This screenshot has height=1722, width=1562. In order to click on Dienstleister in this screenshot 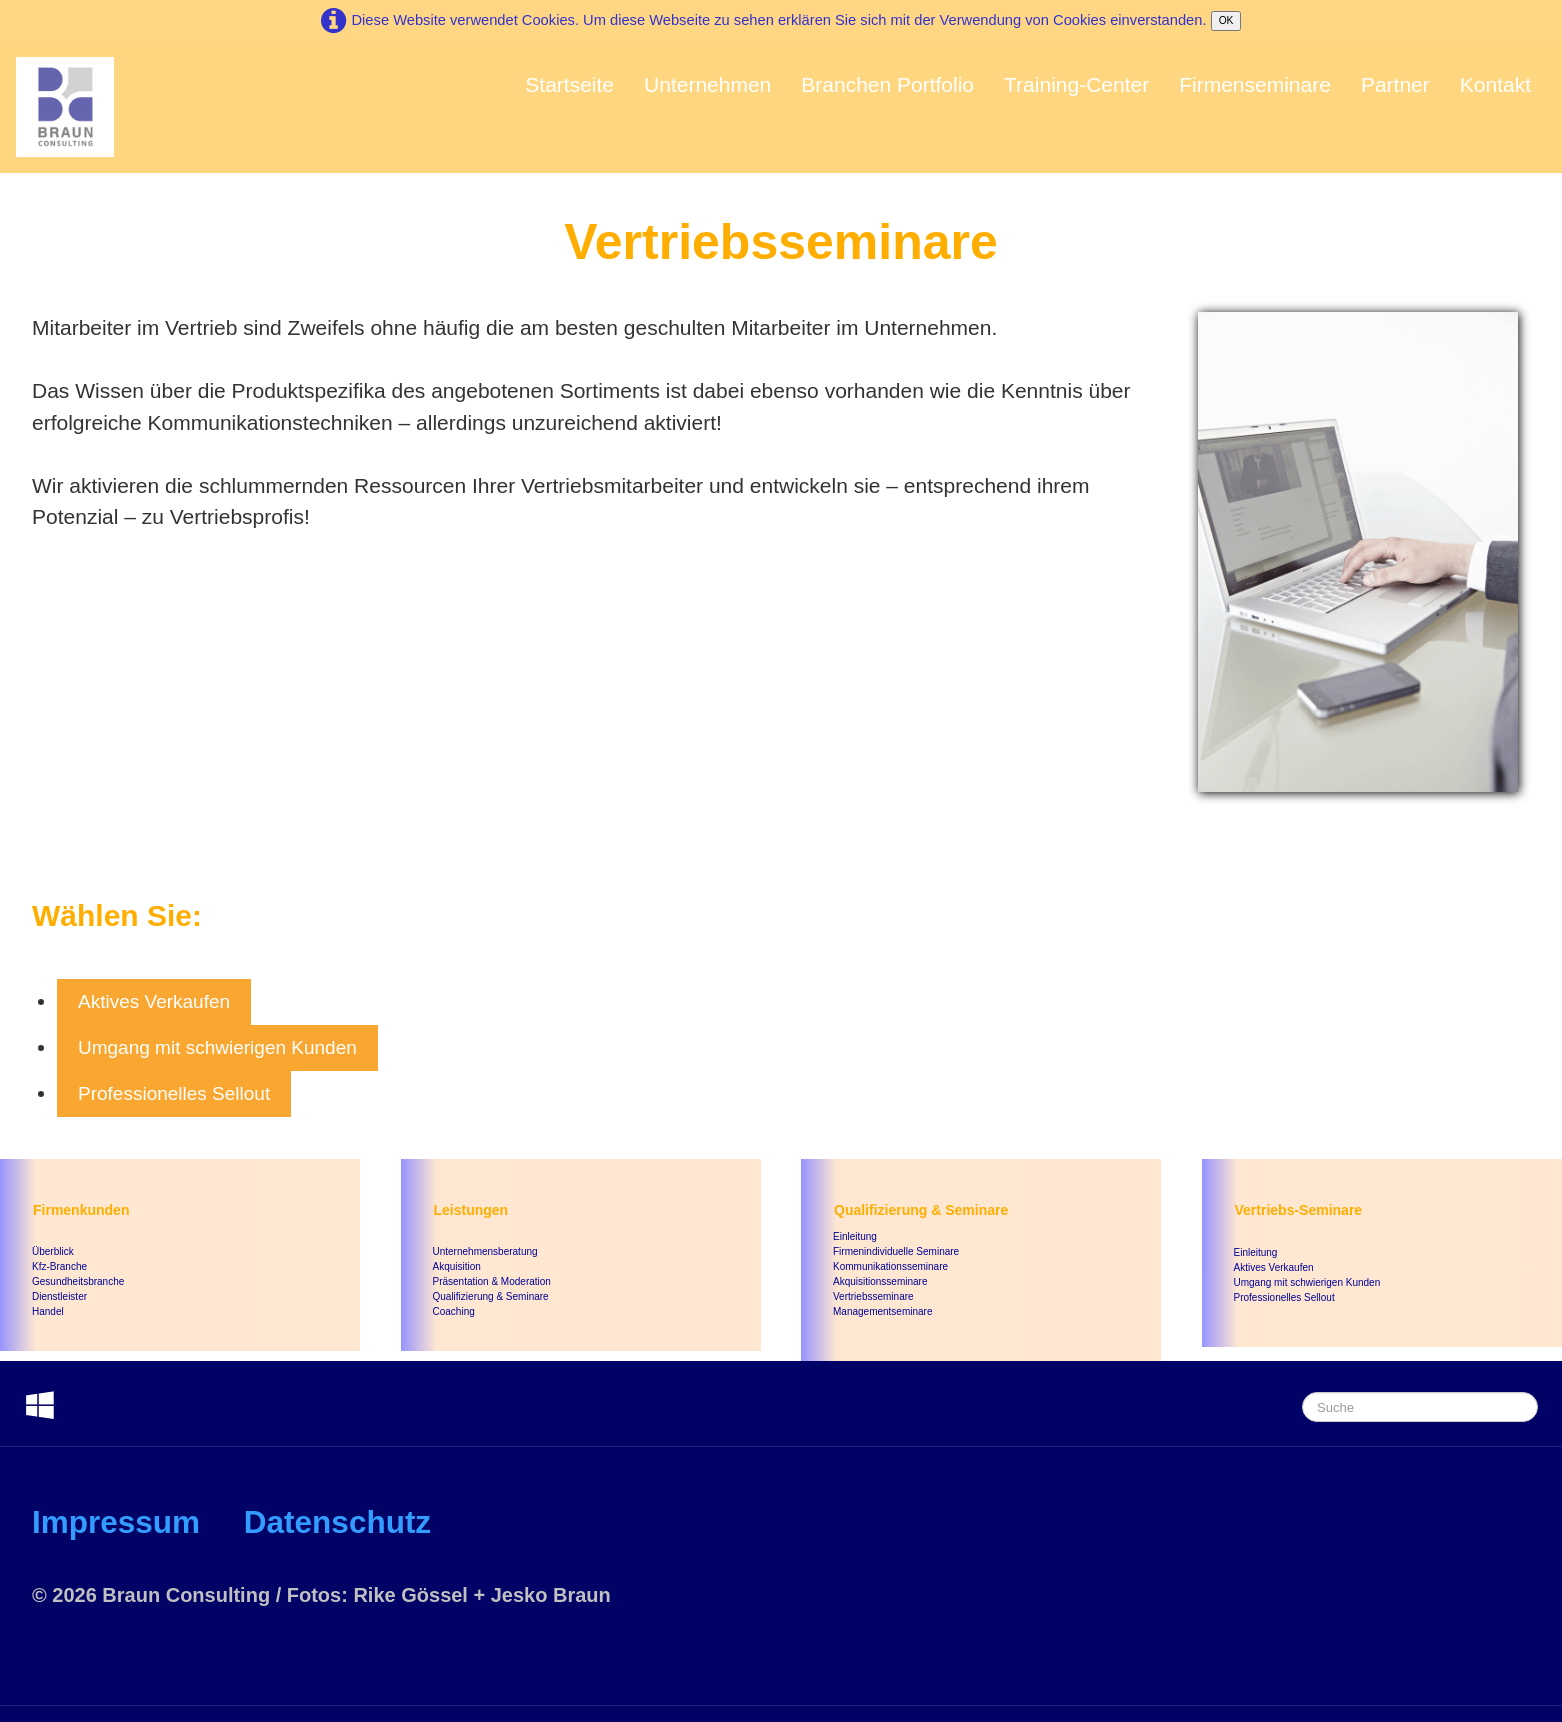, I will do `click(59, 1296)`.